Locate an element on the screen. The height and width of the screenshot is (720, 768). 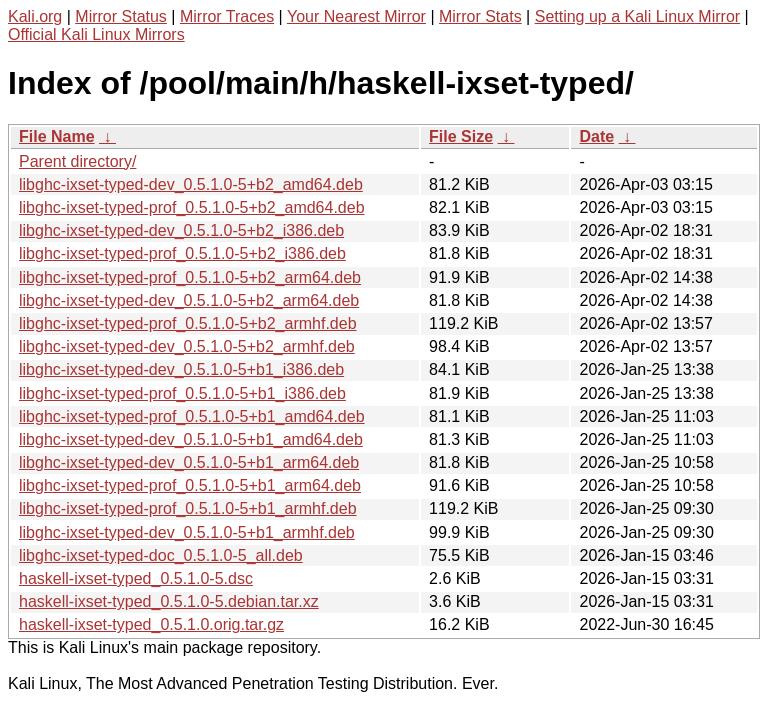
Setting up a Kali Linux Mirror is located at coordinates (637, 16).